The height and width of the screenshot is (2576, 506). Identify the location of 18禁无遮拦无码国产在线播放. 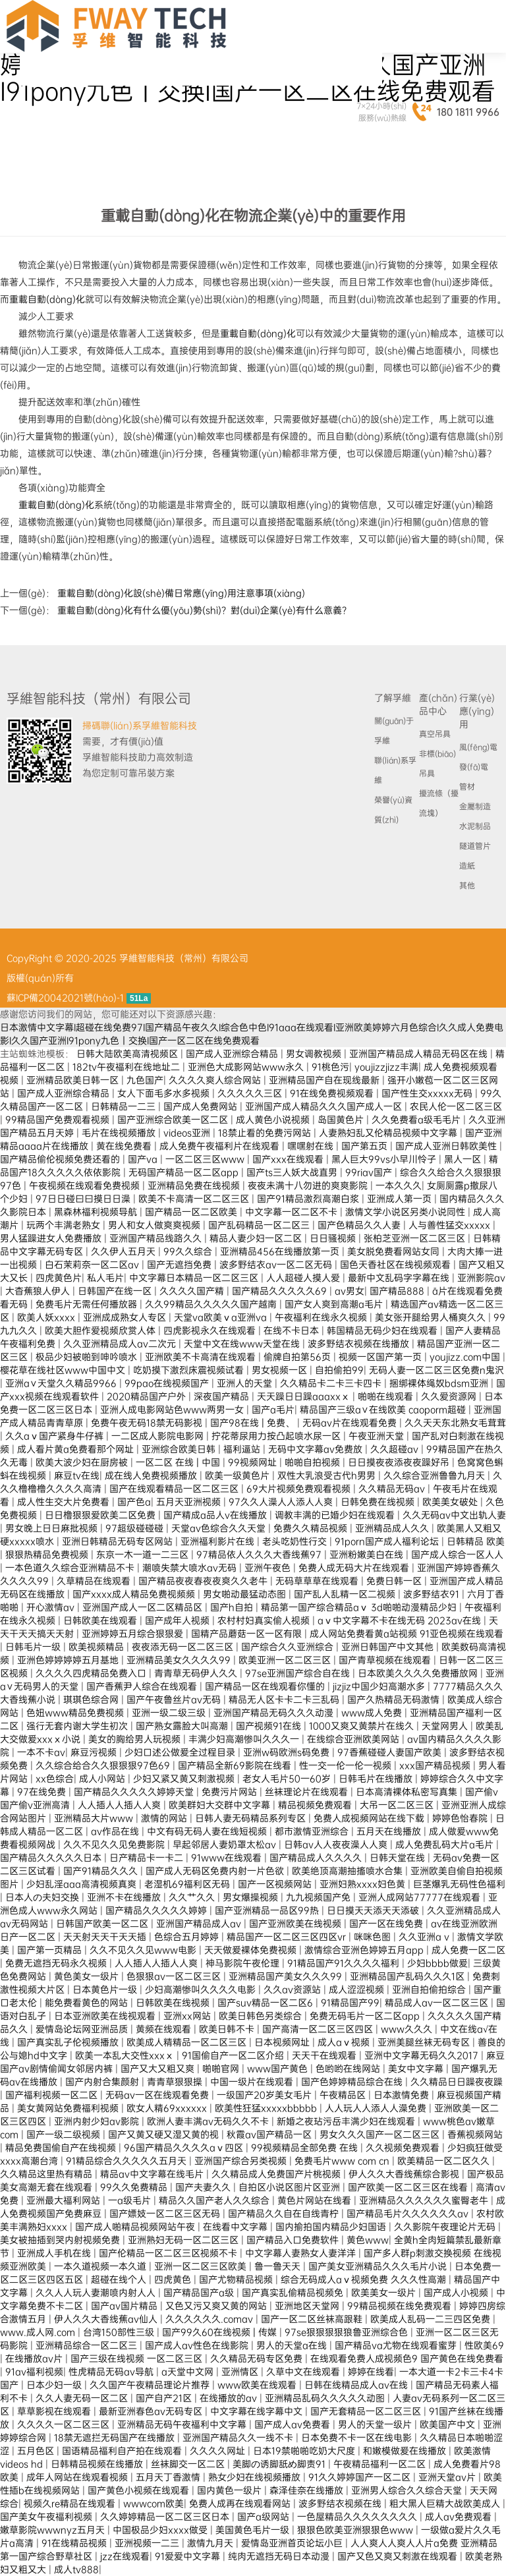
(115, 2438).